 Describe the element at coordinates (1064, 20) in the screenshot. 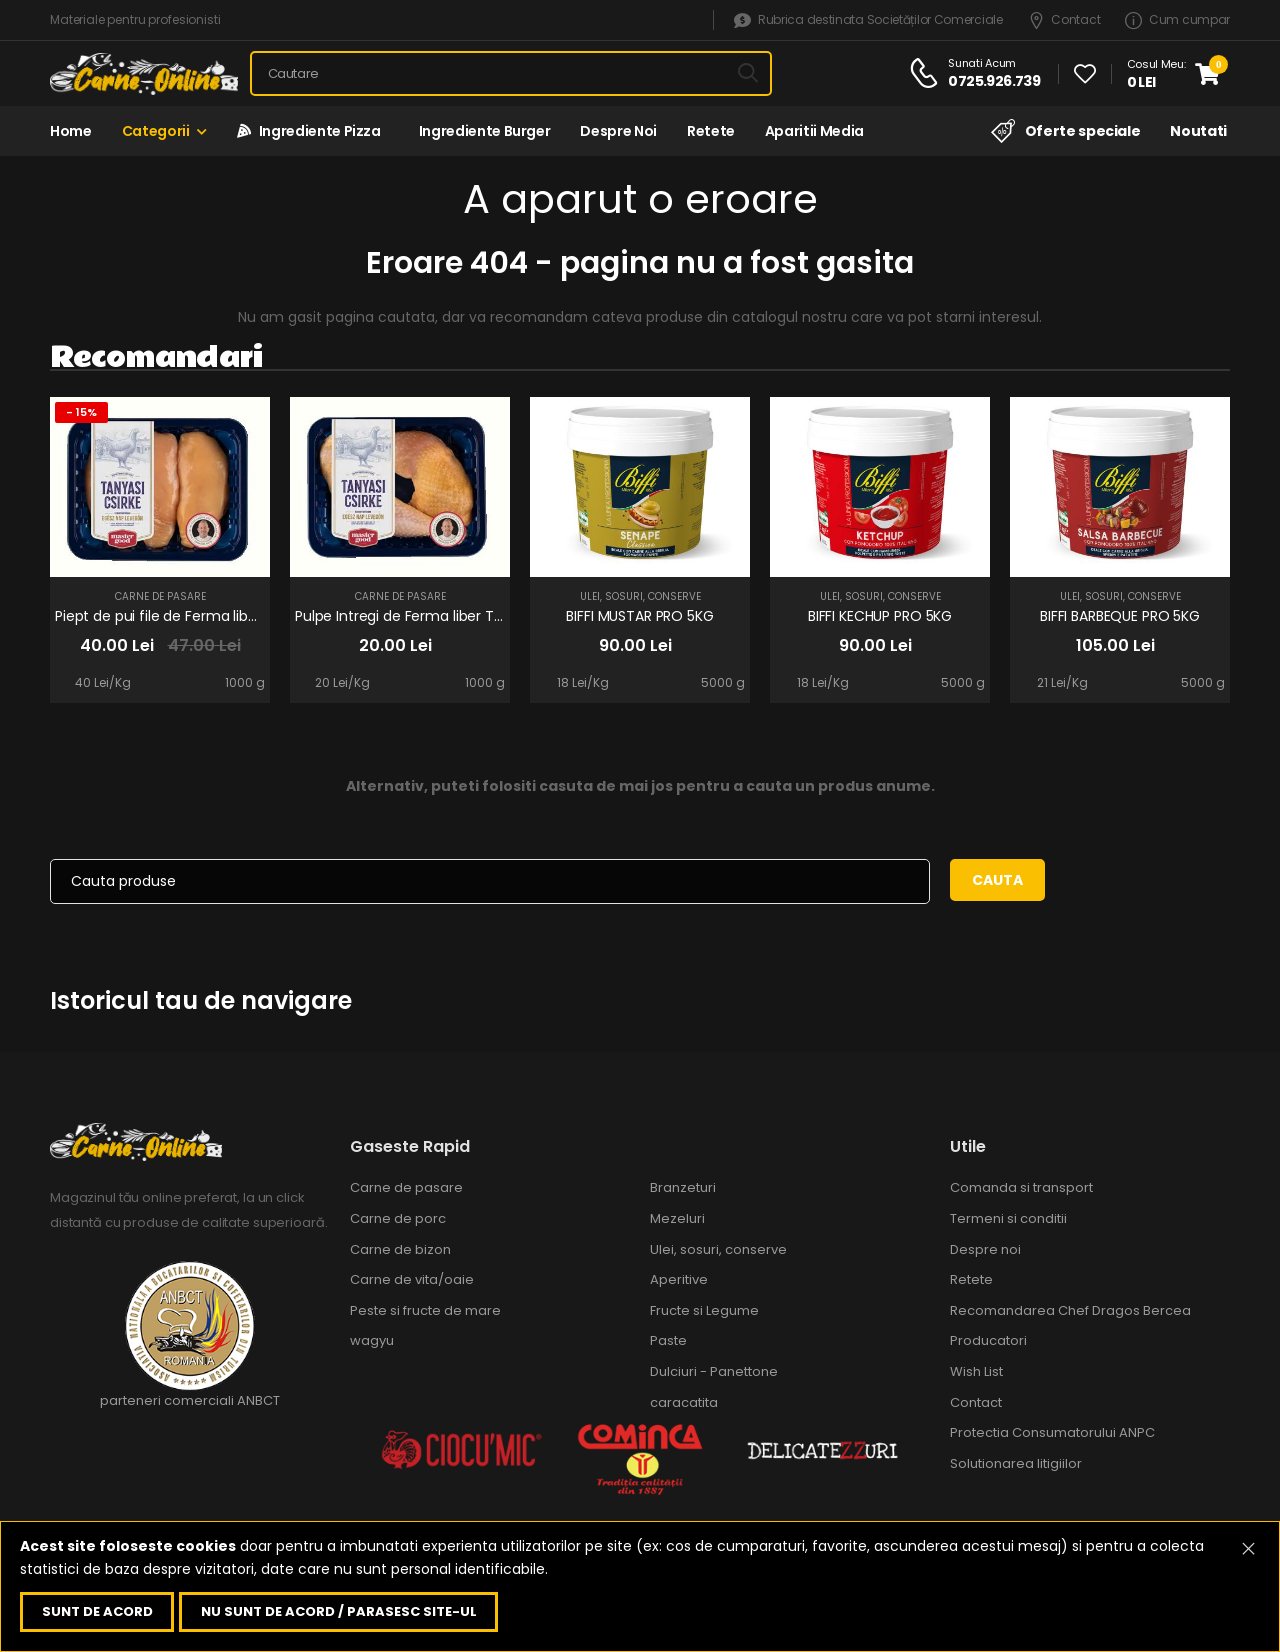

I see `Contact` at that location.